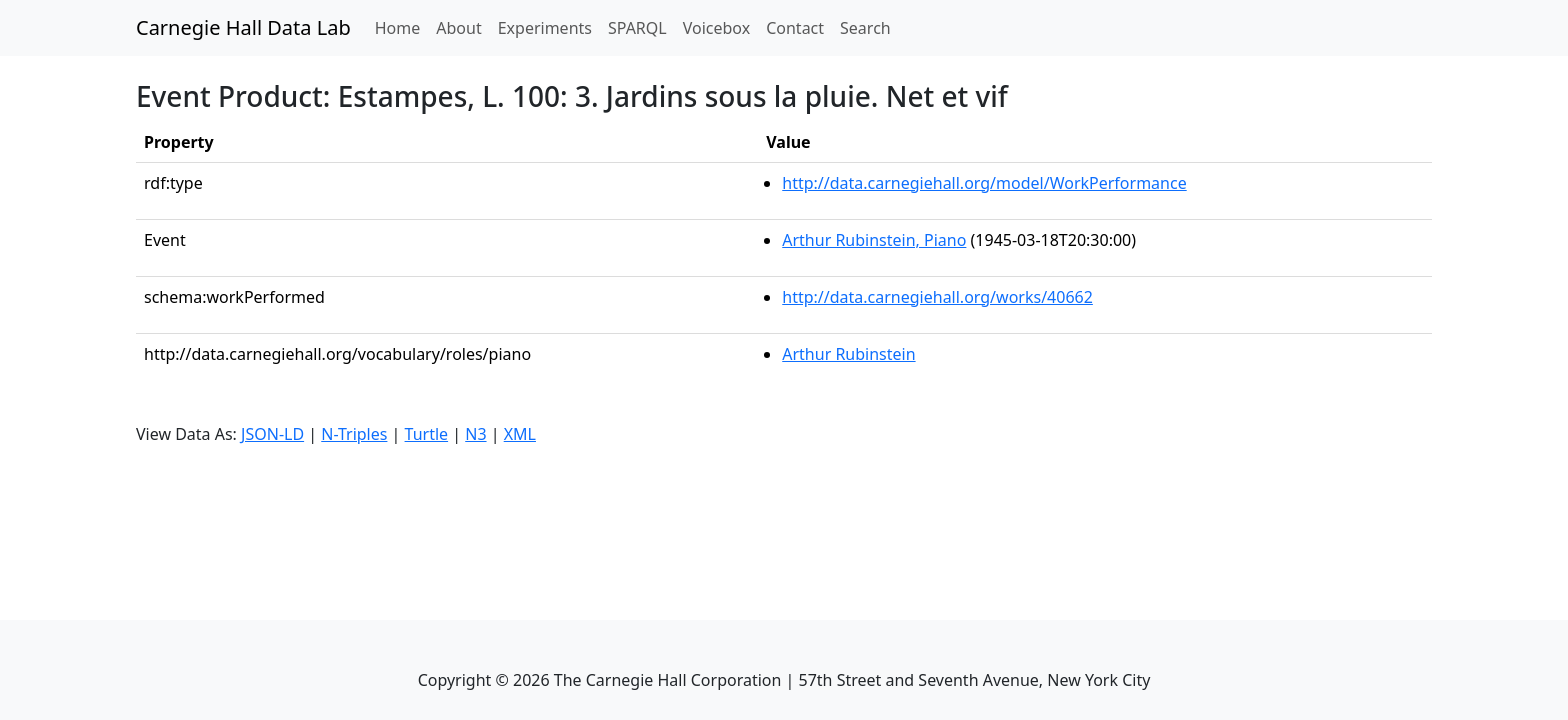 This screenshot has height=720, width=1568. Describe the element at coordinates (716, 28) in the screenshot. I see `Voicebox` at that location.